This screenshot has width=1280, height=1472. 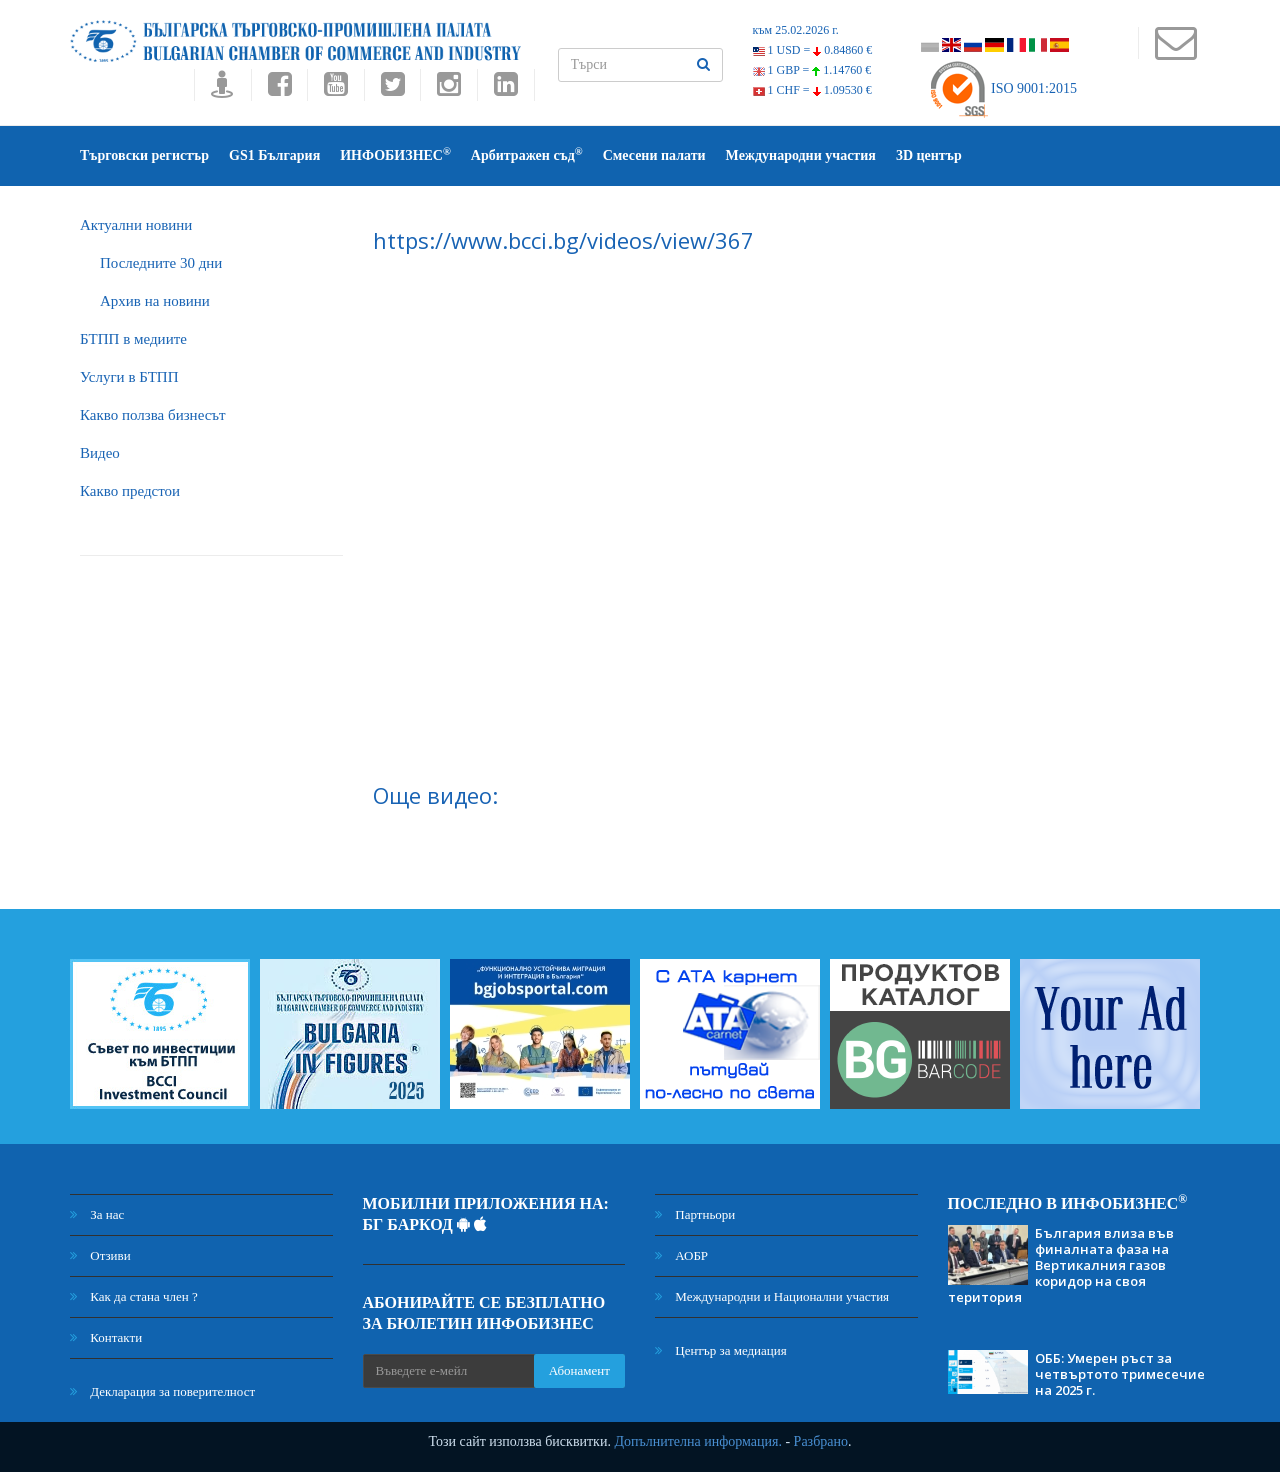 I want to click on 3D център, so click(x=929, y=155).